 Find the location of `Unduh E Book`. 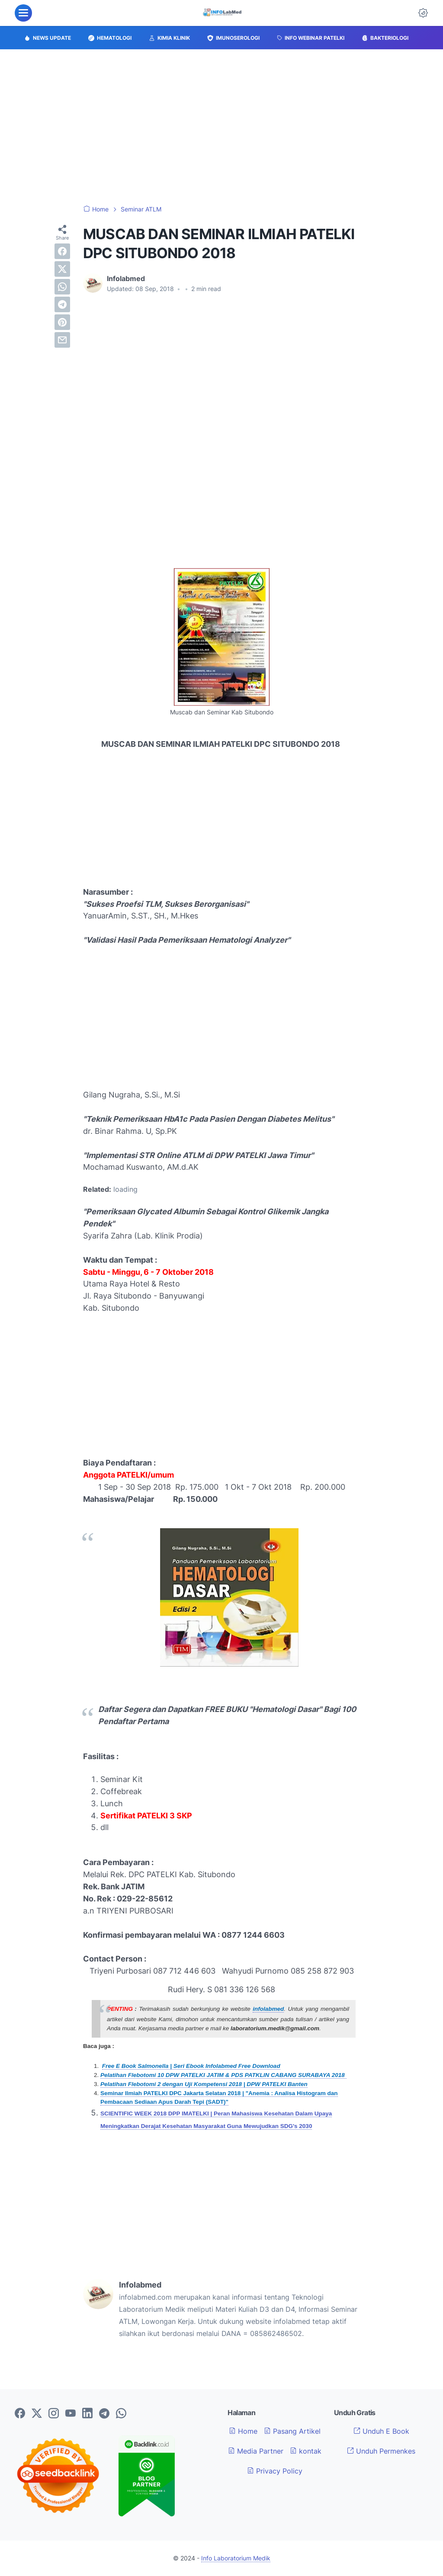

Unduh E Book is located at coordinates (381, 2431).